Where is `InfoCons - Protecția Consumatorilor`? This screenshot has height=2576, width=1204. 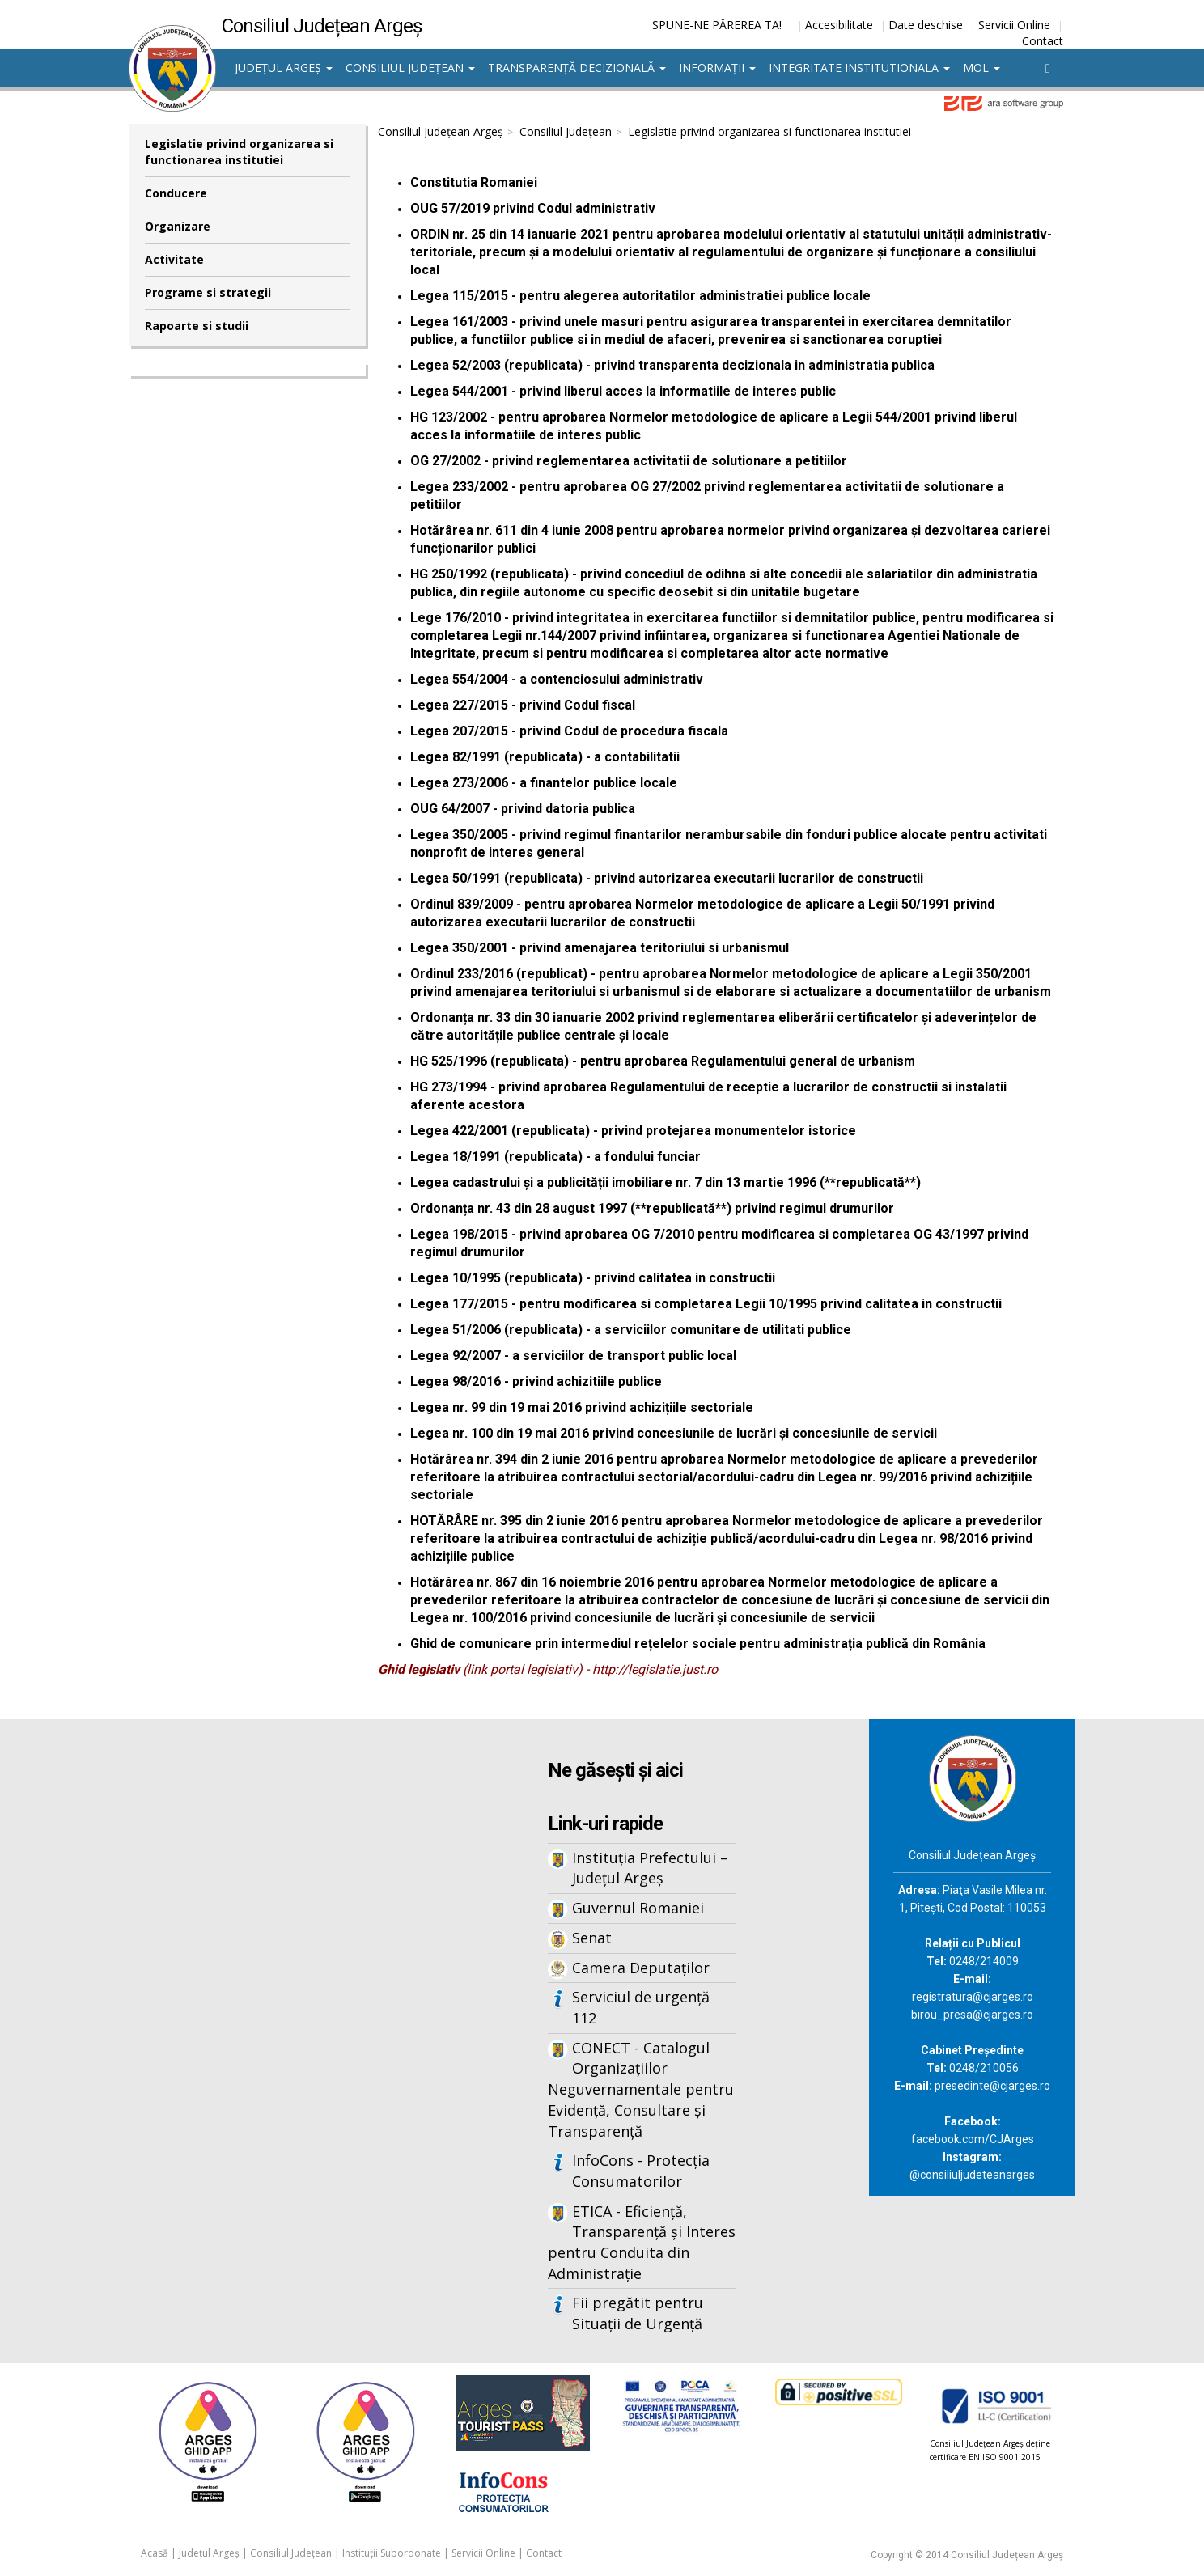 InfoCons - Protecția Consumatorilor is located at coordinates (641, 2170).